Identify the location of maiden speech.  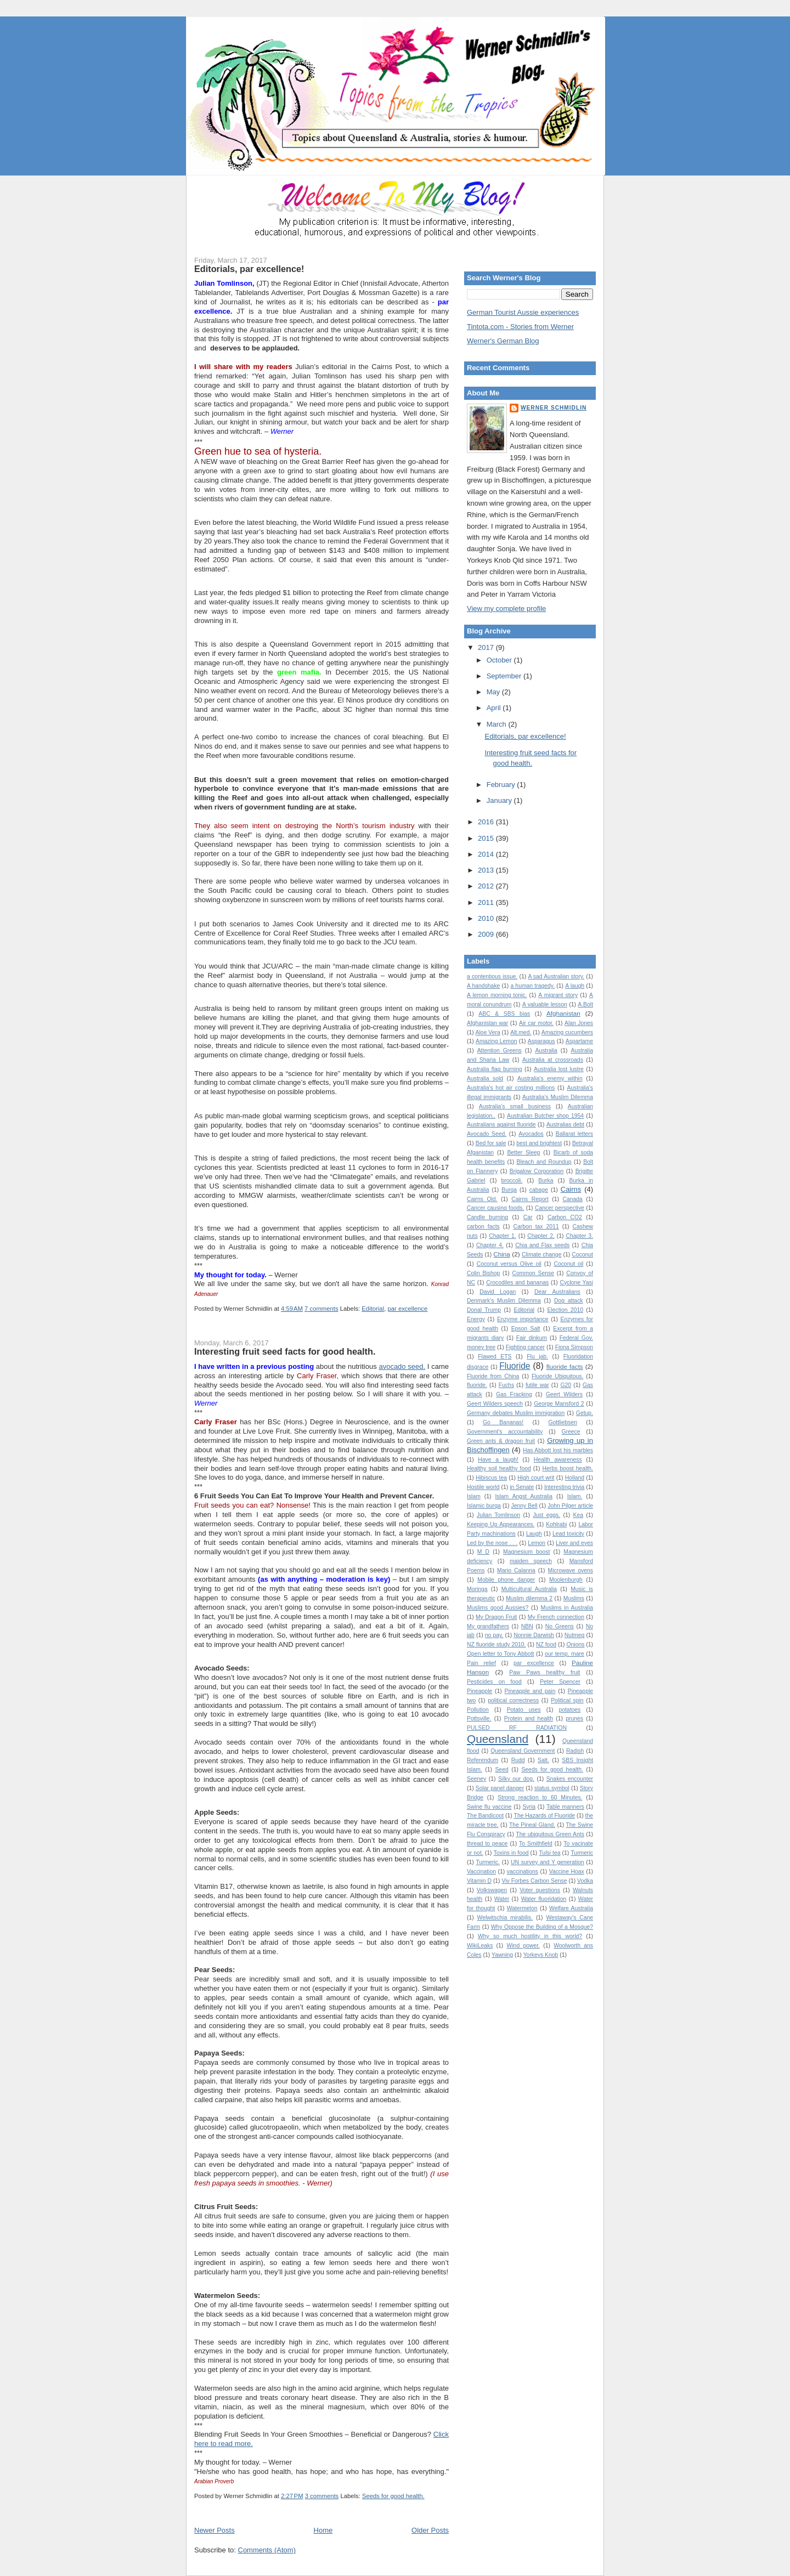
(531, 1561).